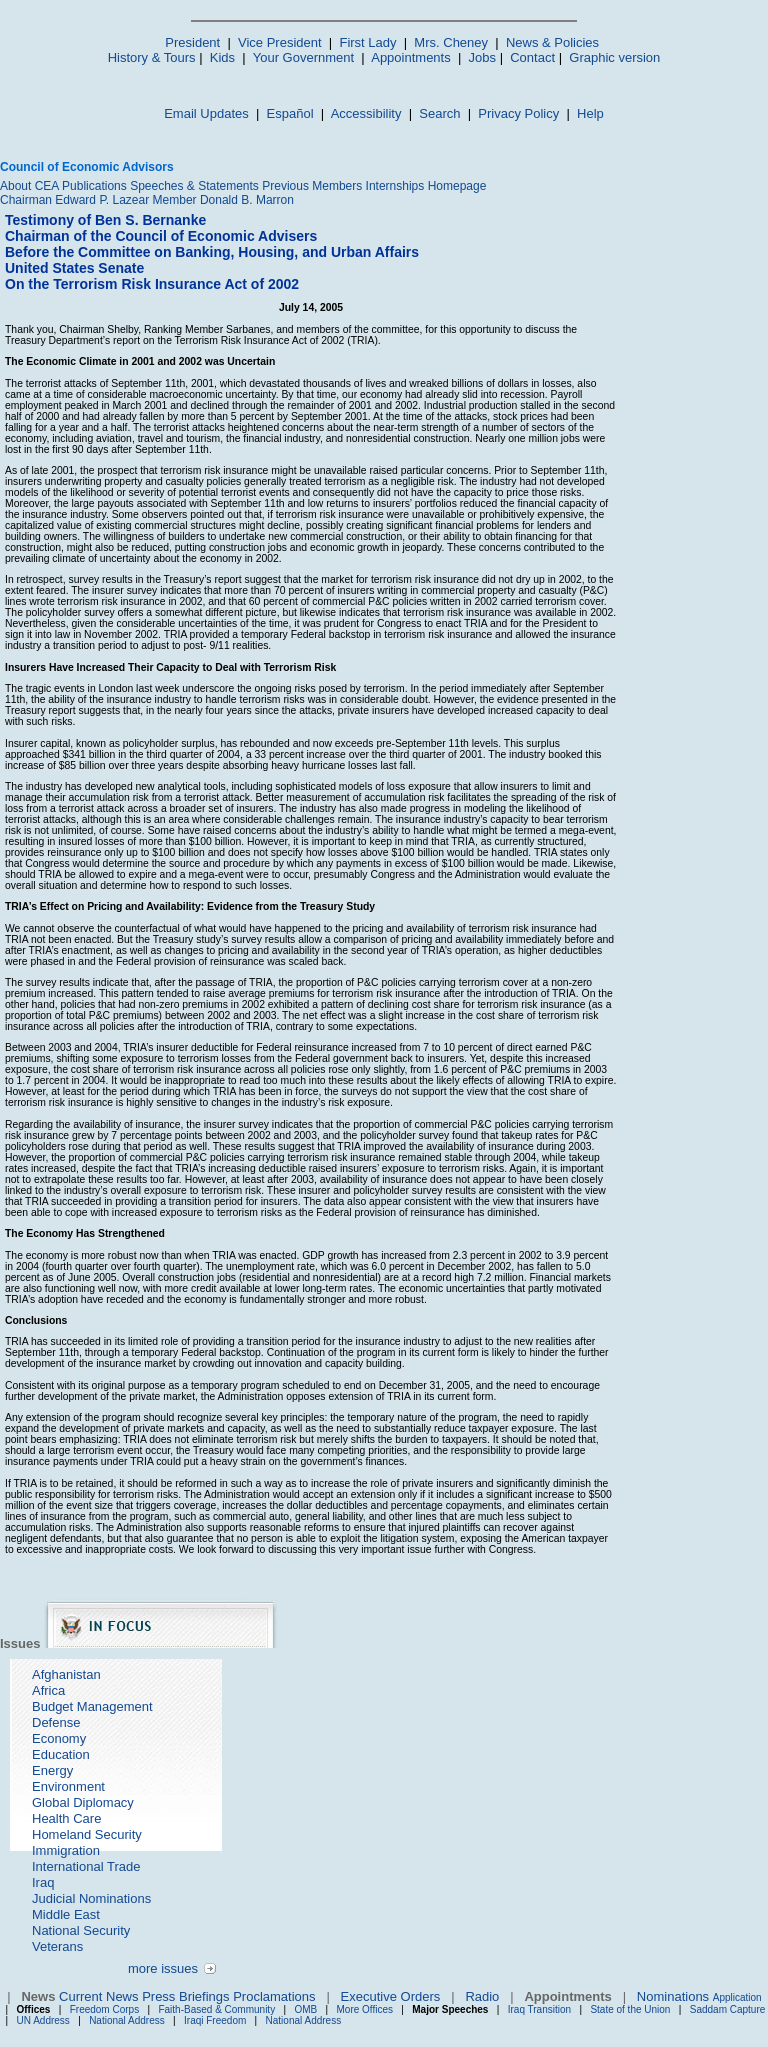 The height and width of the screenshot is (2047, 768). What do you see at coordinates (539, 2009) in the screenshot?
I see `Iraq Transition` at bounding box center [539, 2009].